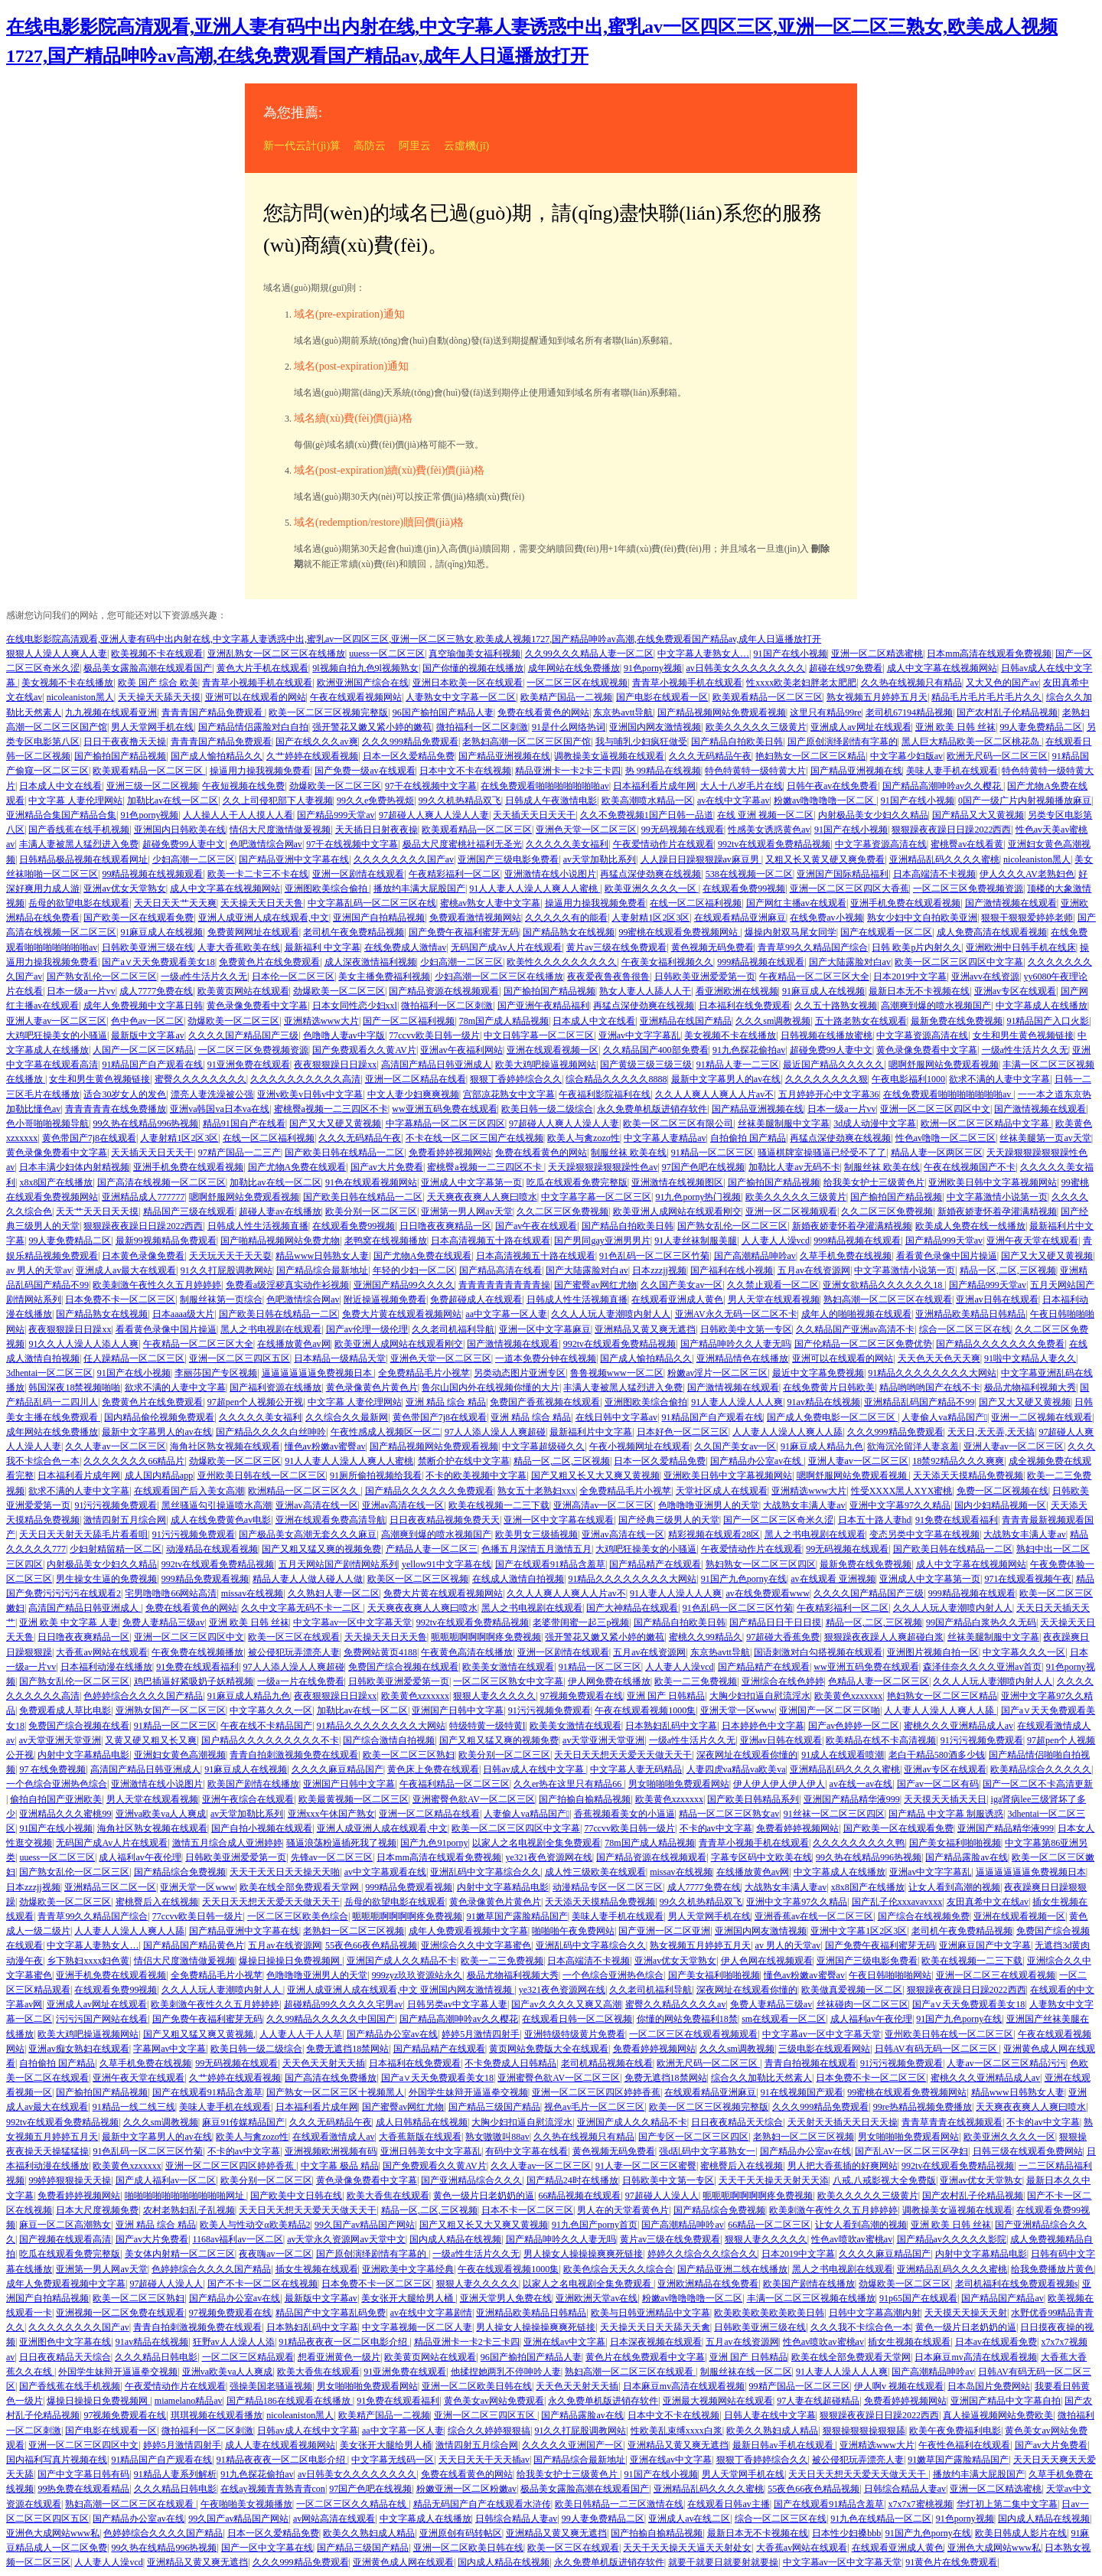  I want to click on 99人妻免费精品二区, so click(1040, 727).